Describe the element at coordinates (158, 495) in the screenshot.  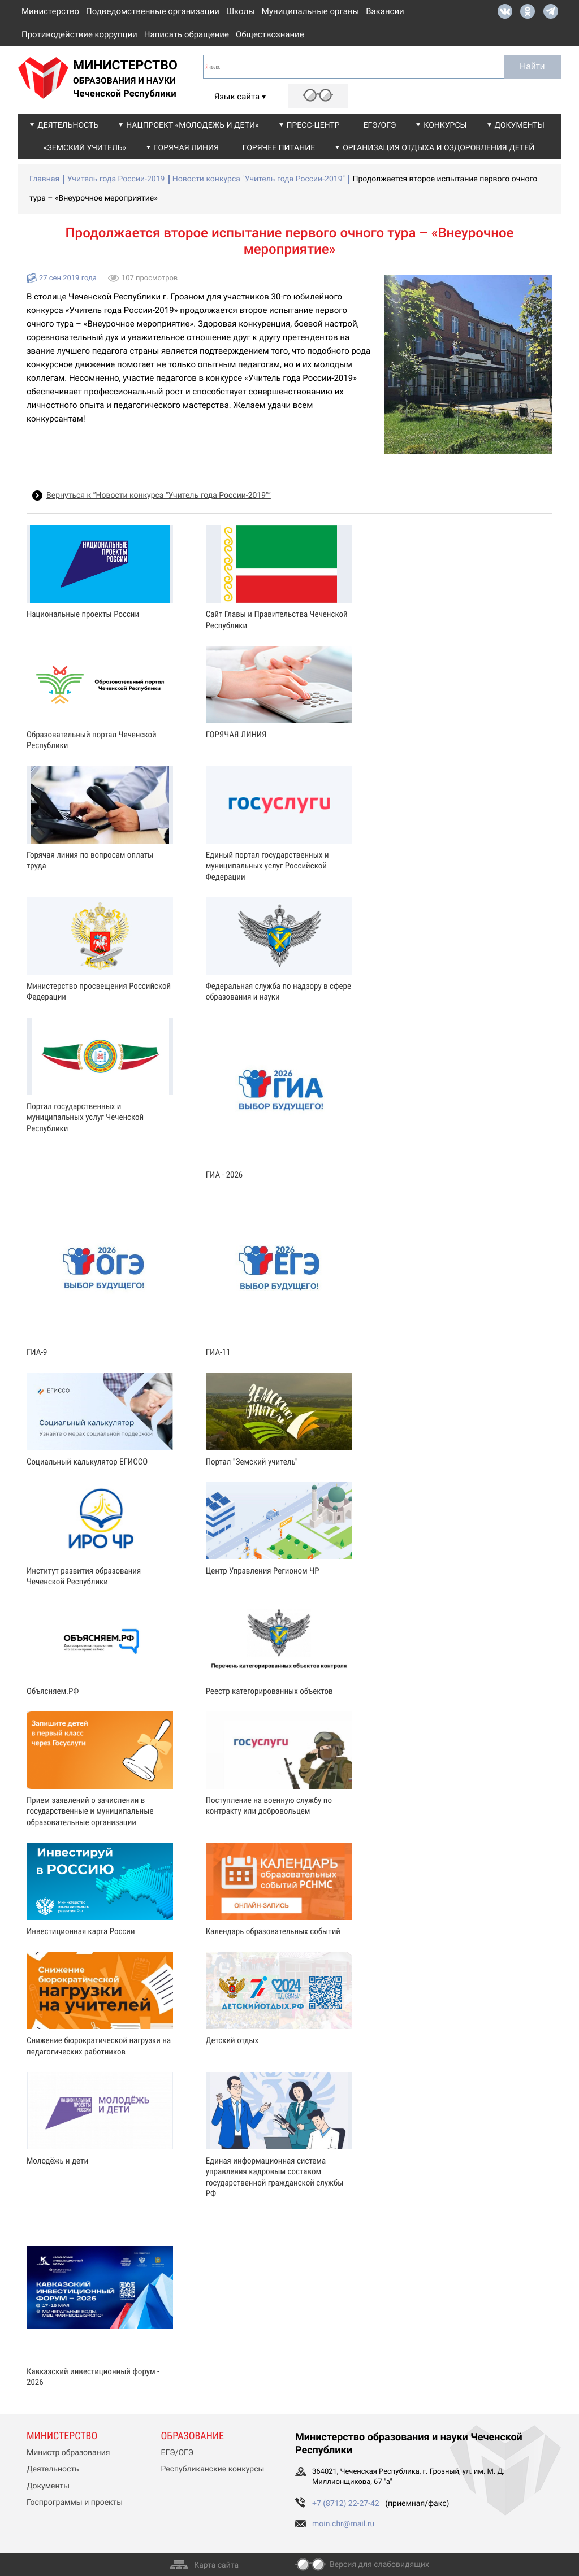
I see `Вернуться к “Новости конкурса "Учитель года России-2019"”` at that location.